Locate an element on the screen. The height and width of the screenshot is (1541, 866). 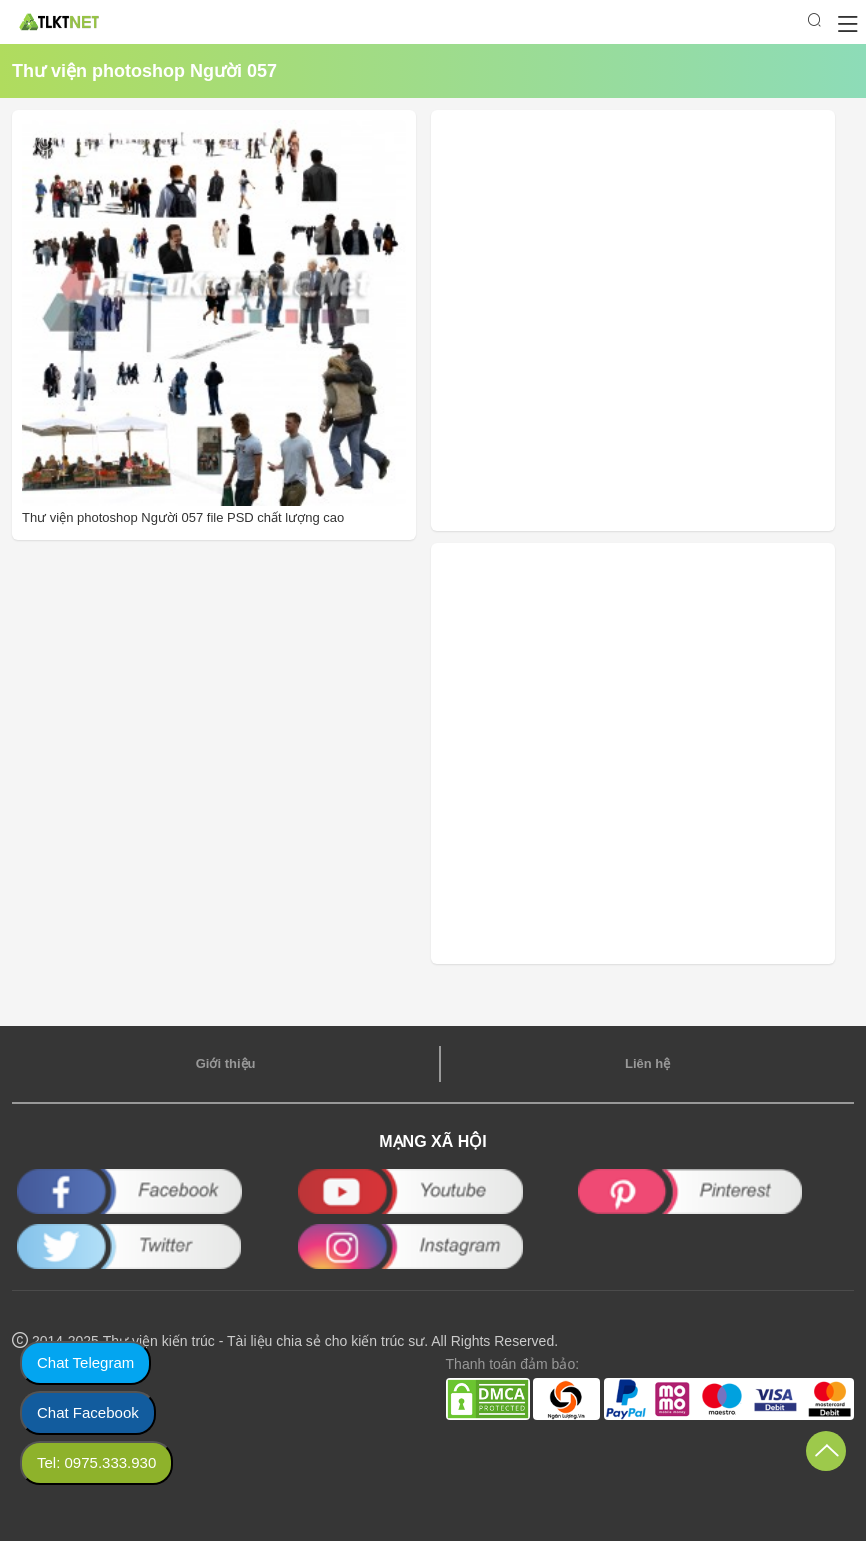
Liên hệ is located at coordinates (647, 1063).